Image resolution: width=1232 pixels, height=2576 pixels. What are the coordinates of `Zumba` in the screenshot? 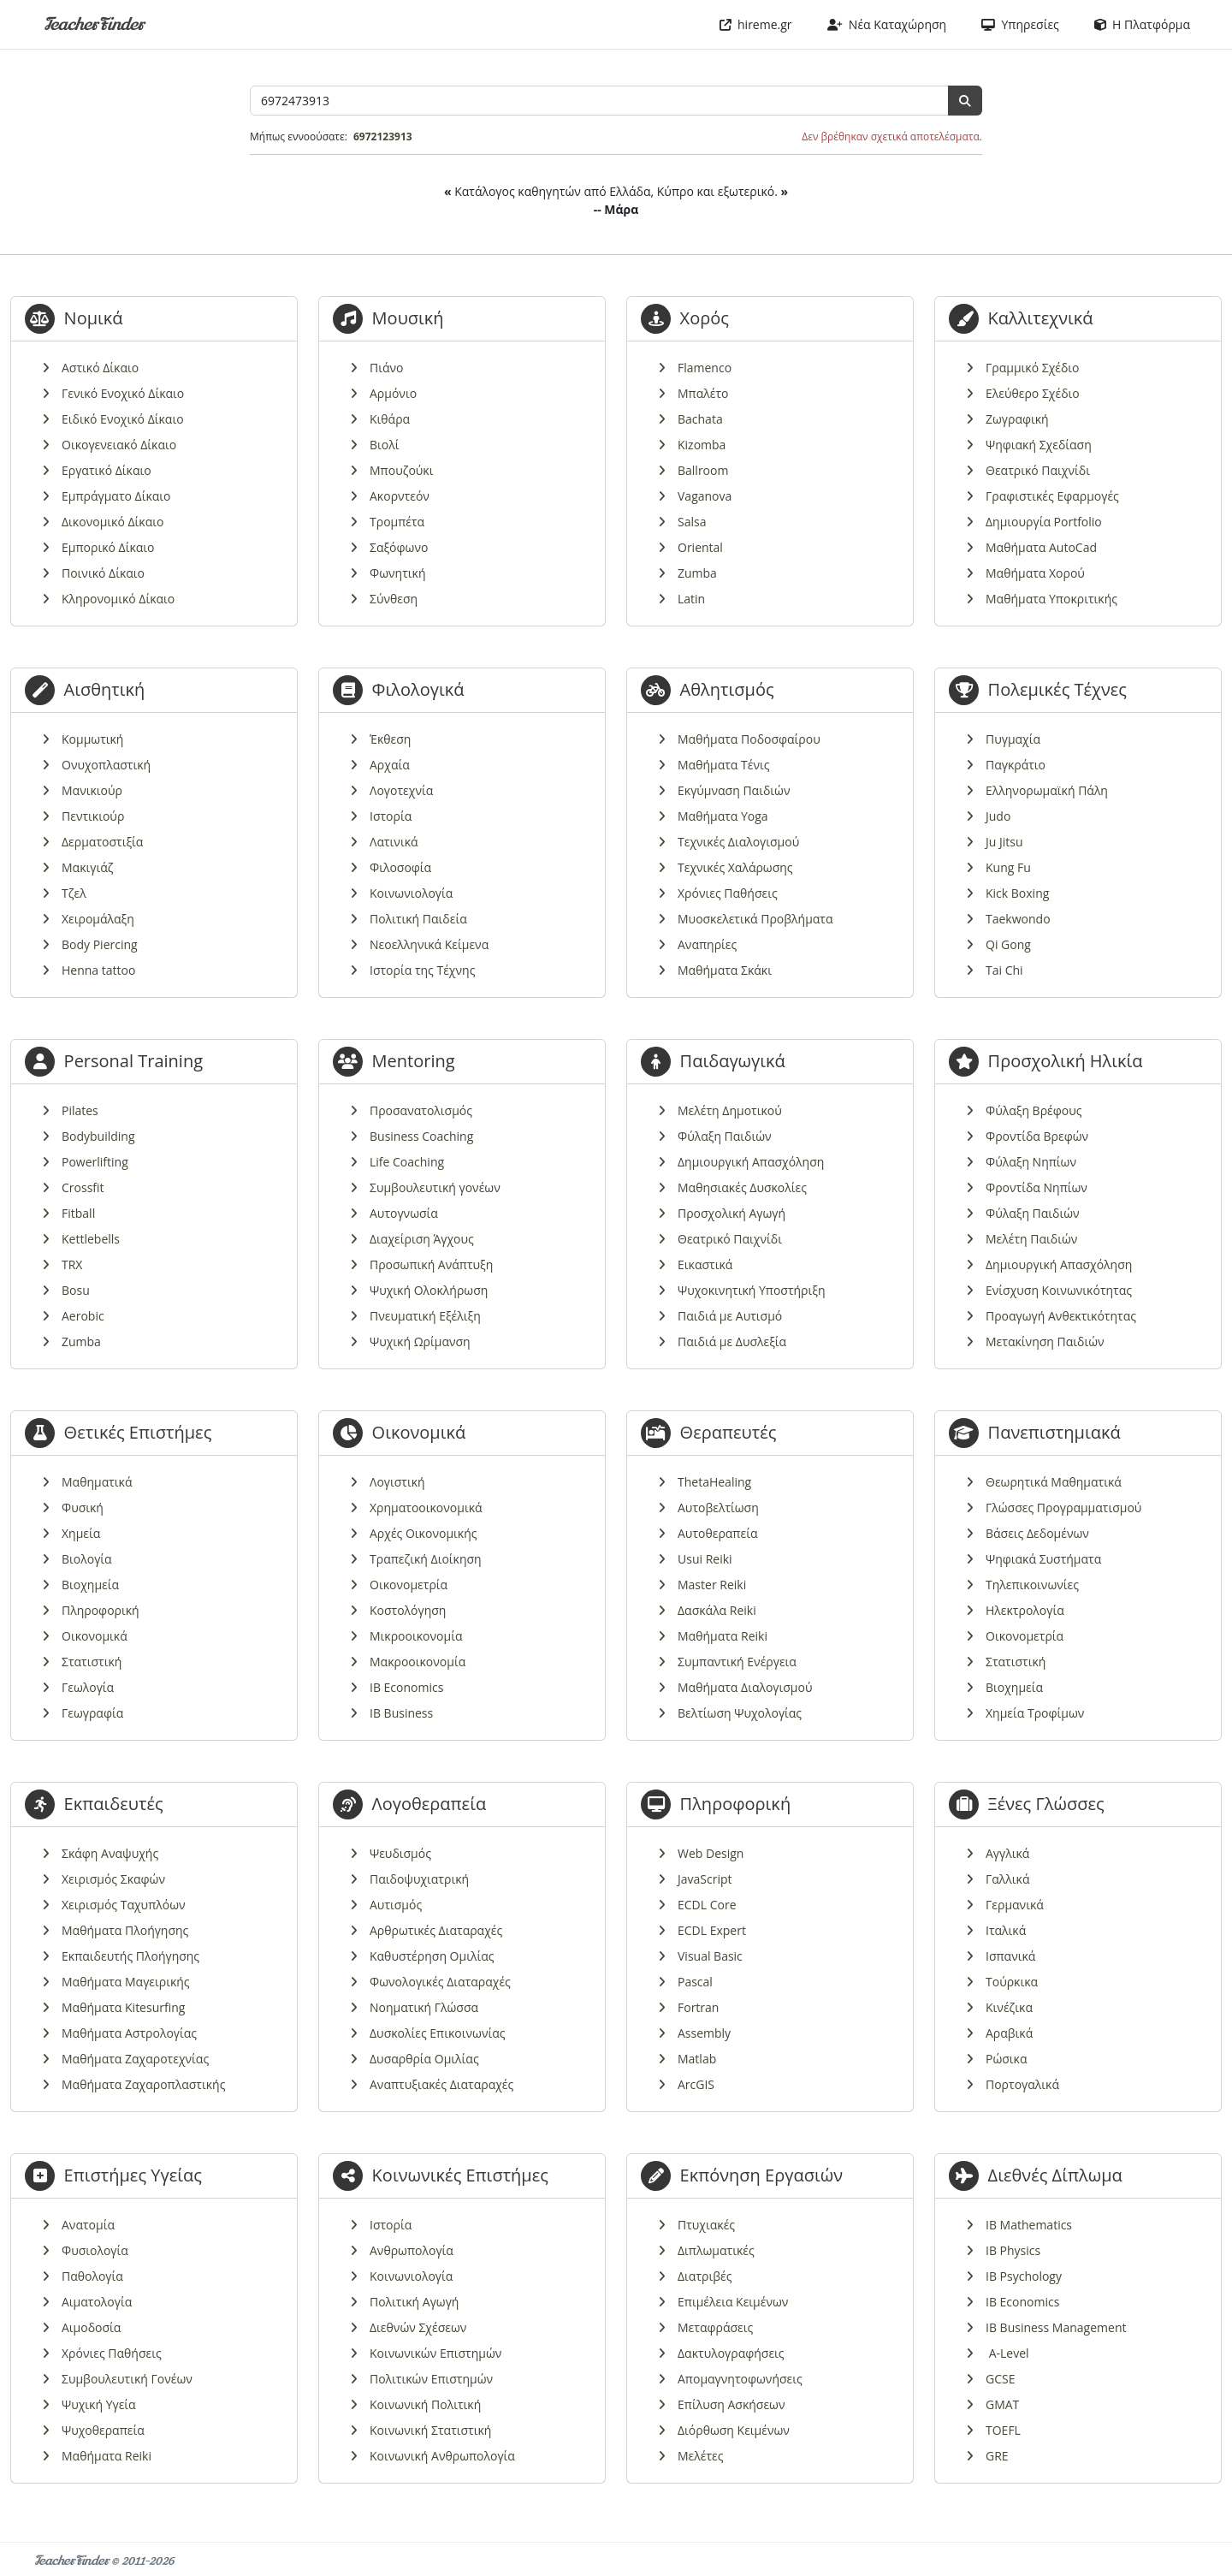 It's located at (697, 573).